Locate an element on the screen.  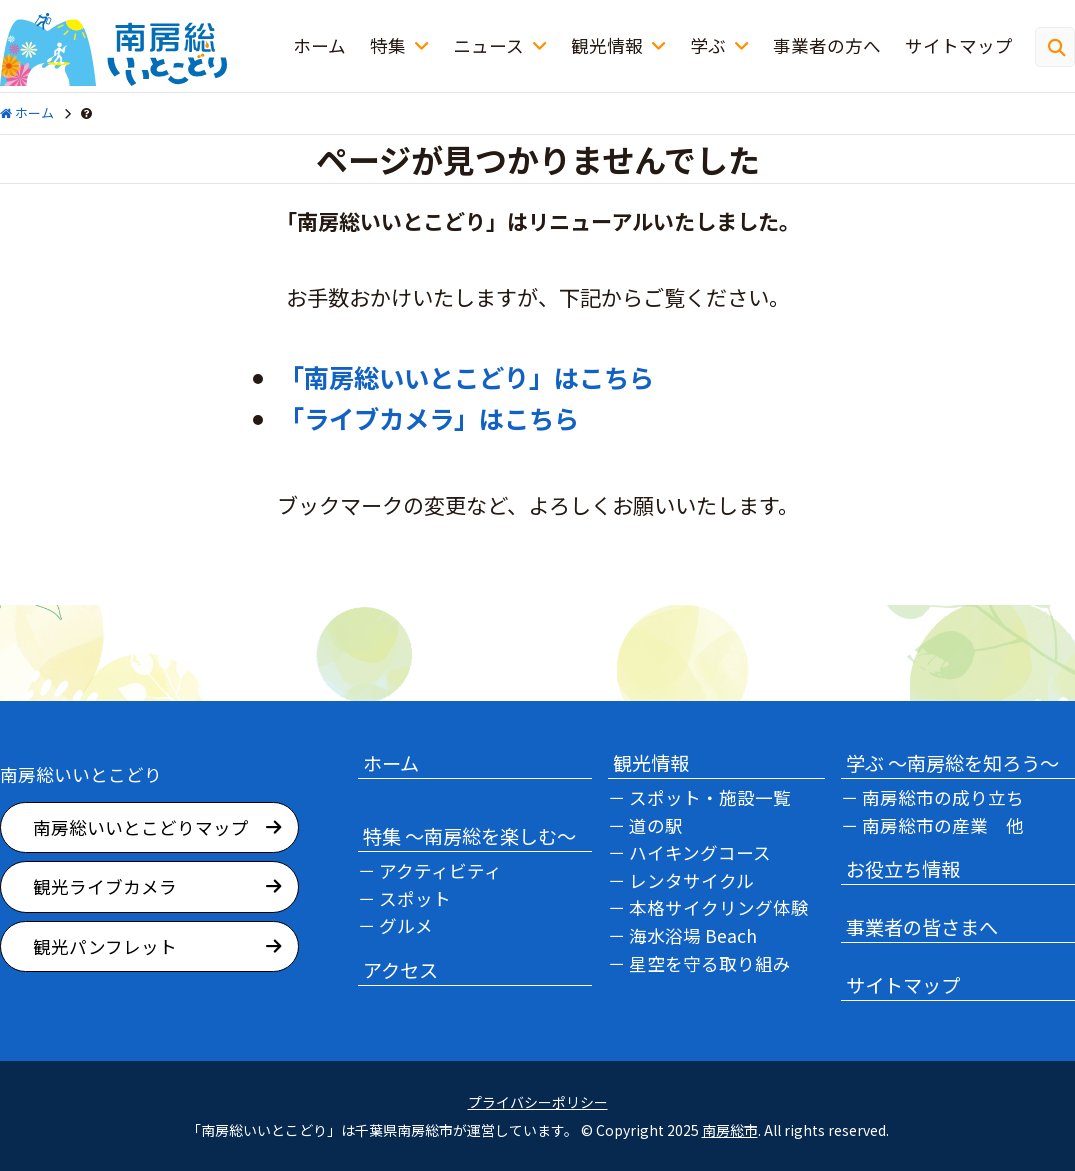
プライバシーポリシー is located at coordinates (538, 1102).